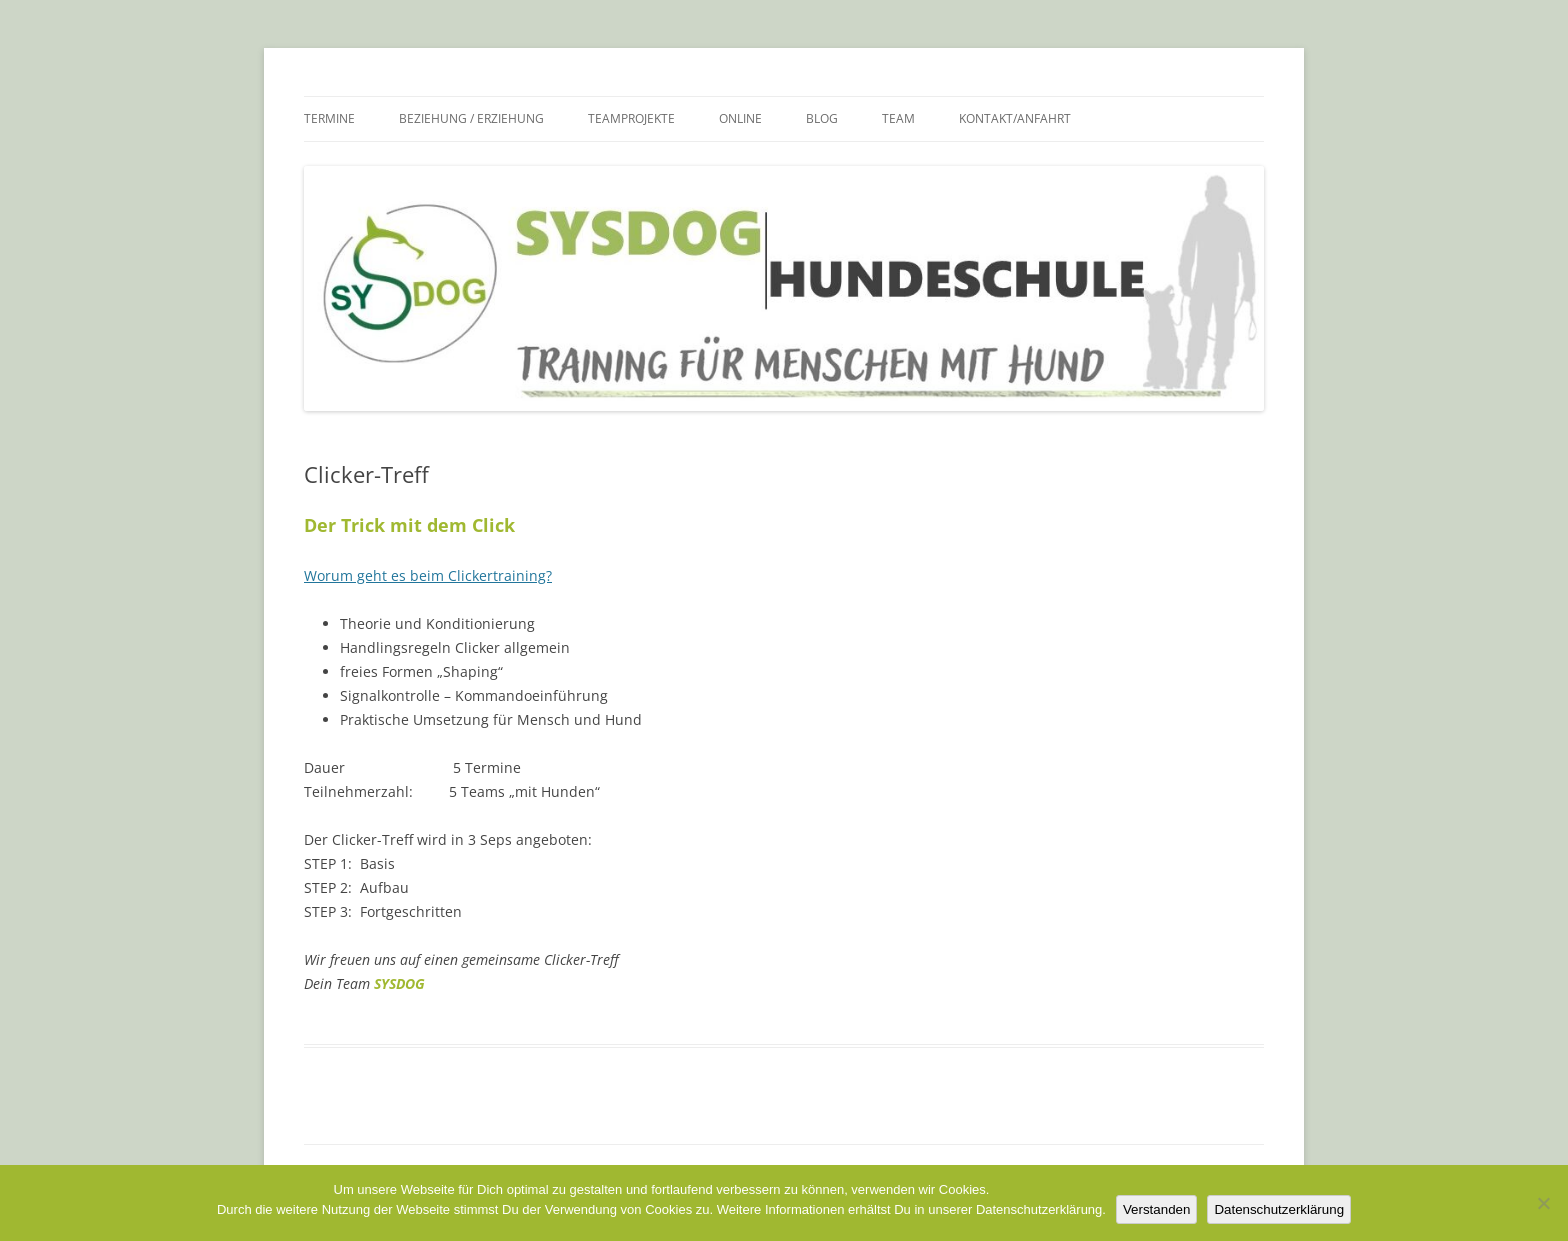 Image resolution: width=1568 pixels, height=1241 pixels. I want to click on Team, so click(898, 118).